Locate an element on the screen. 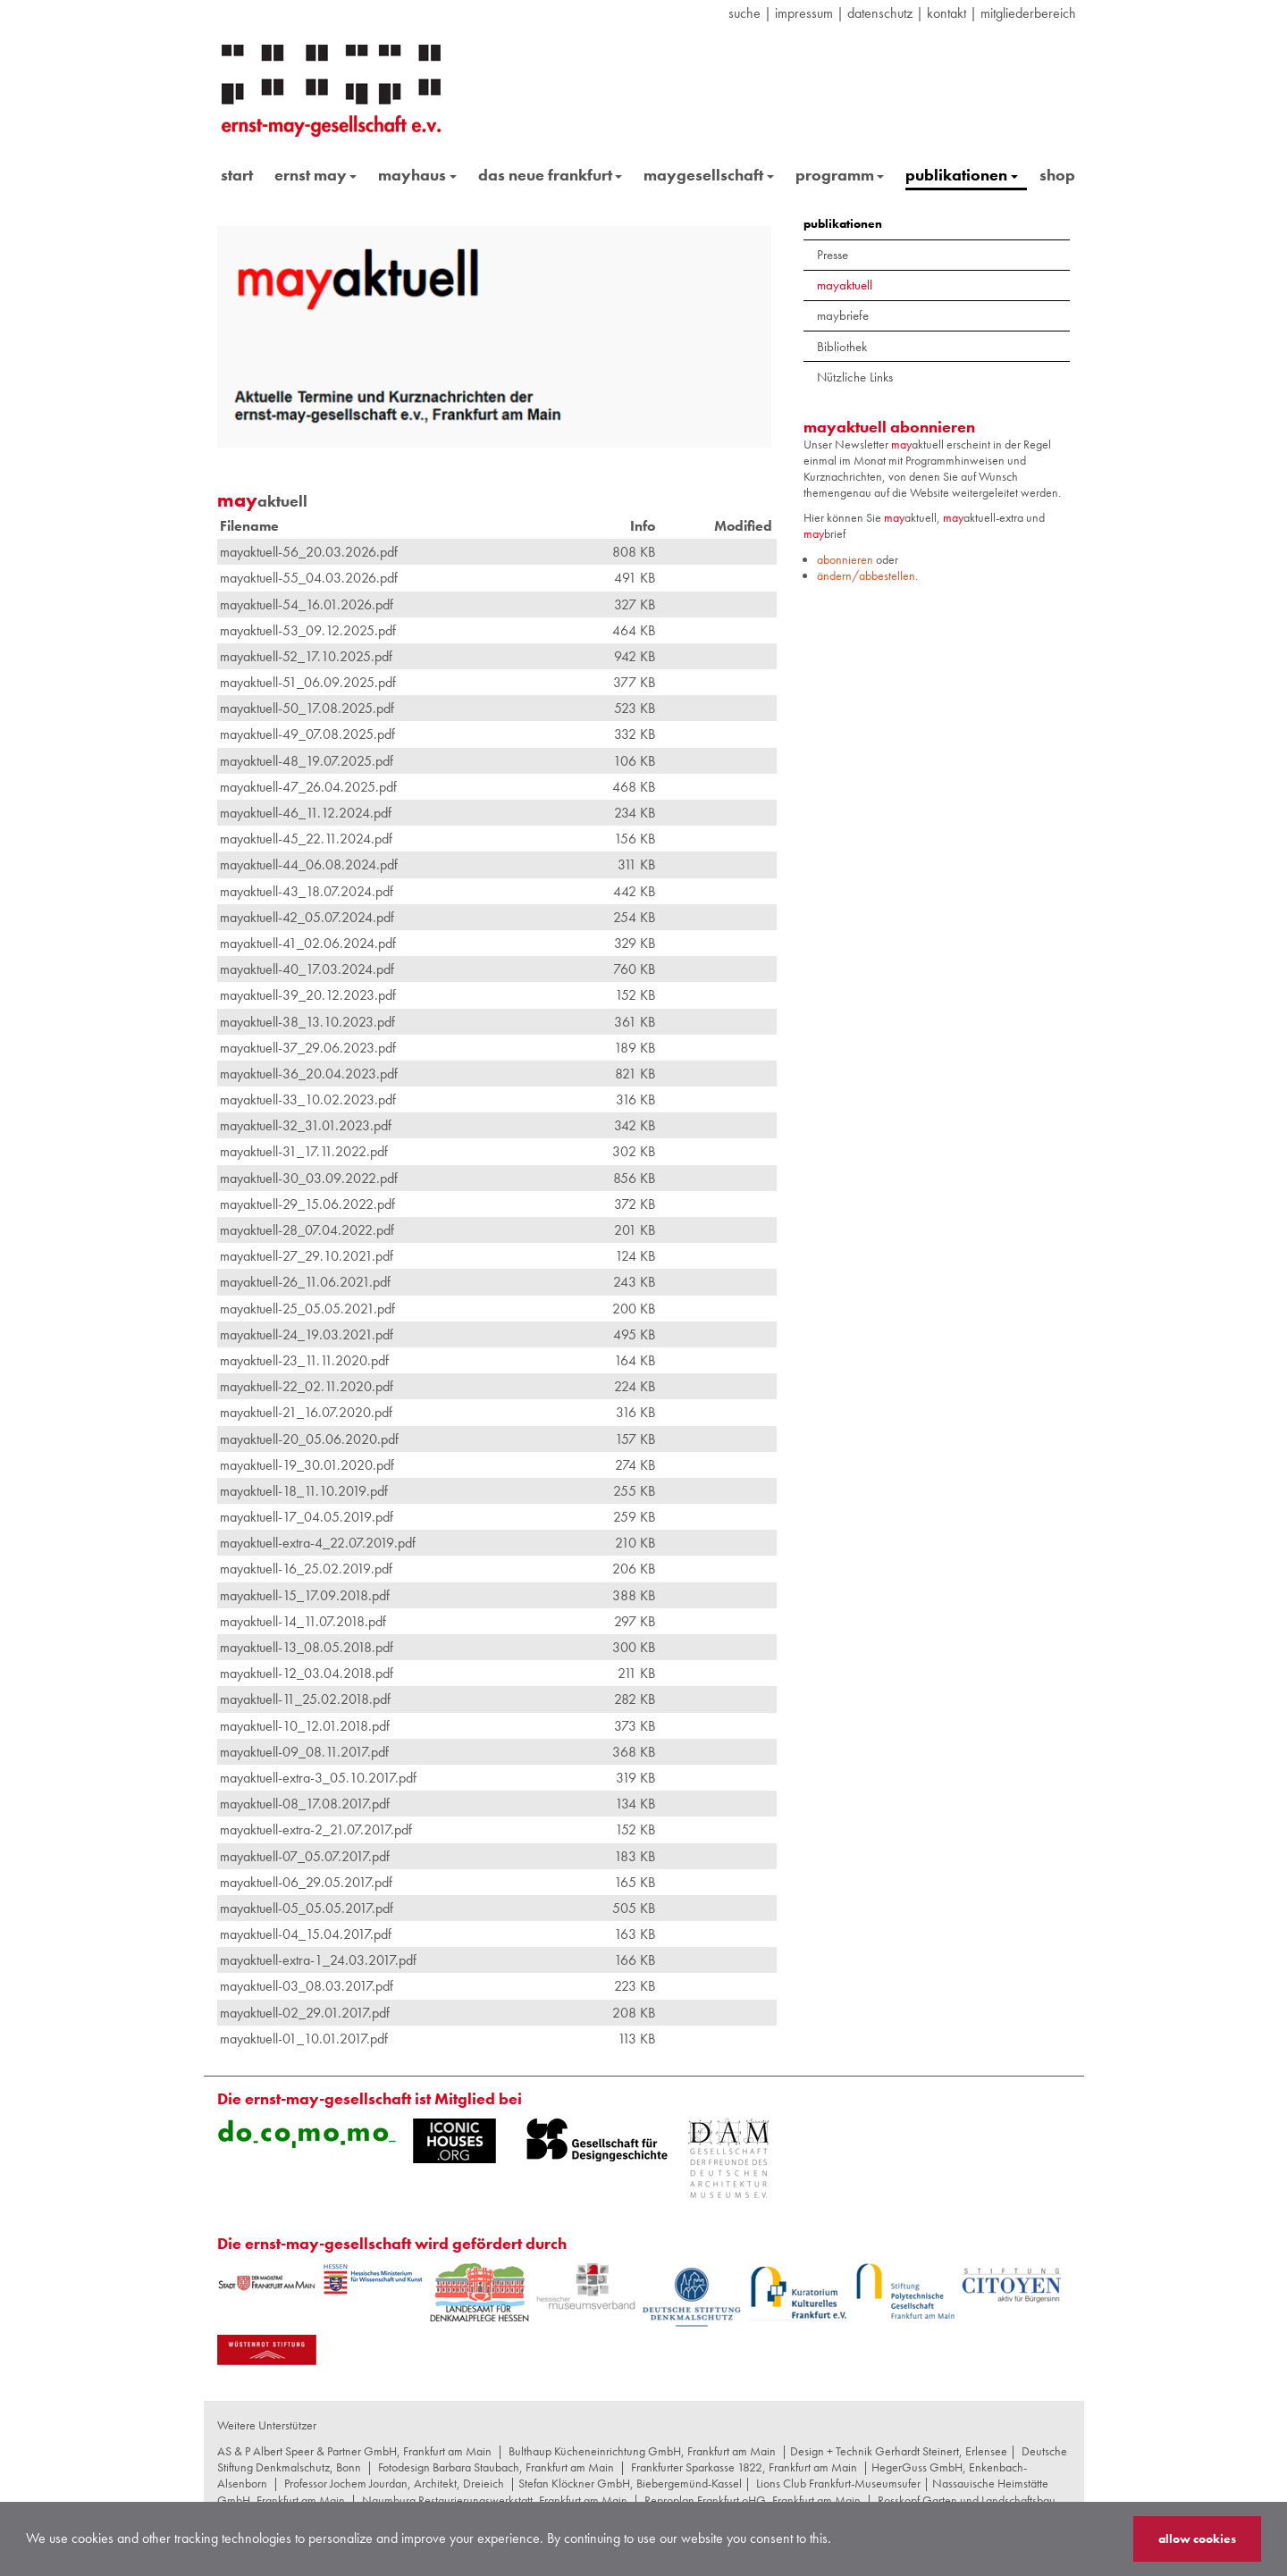 The height and width of the screenshot is (2576, 1287). mayaktuell-21_16.07.2020.pdf is located at coordinates (306, 1412).